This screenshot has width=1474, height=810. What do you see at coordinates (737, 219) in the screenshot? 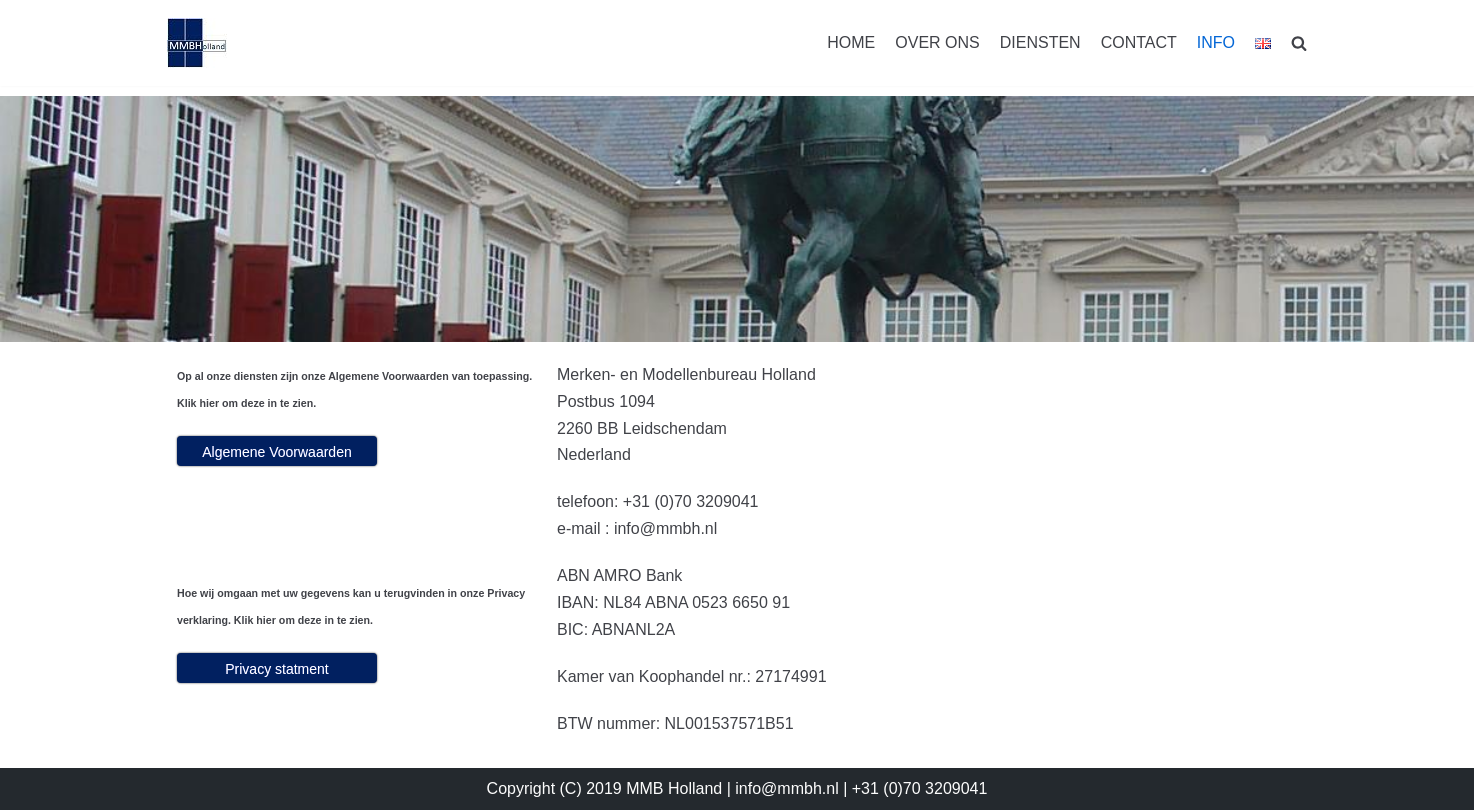
I see `[region]` at bounding box center [737, 219].